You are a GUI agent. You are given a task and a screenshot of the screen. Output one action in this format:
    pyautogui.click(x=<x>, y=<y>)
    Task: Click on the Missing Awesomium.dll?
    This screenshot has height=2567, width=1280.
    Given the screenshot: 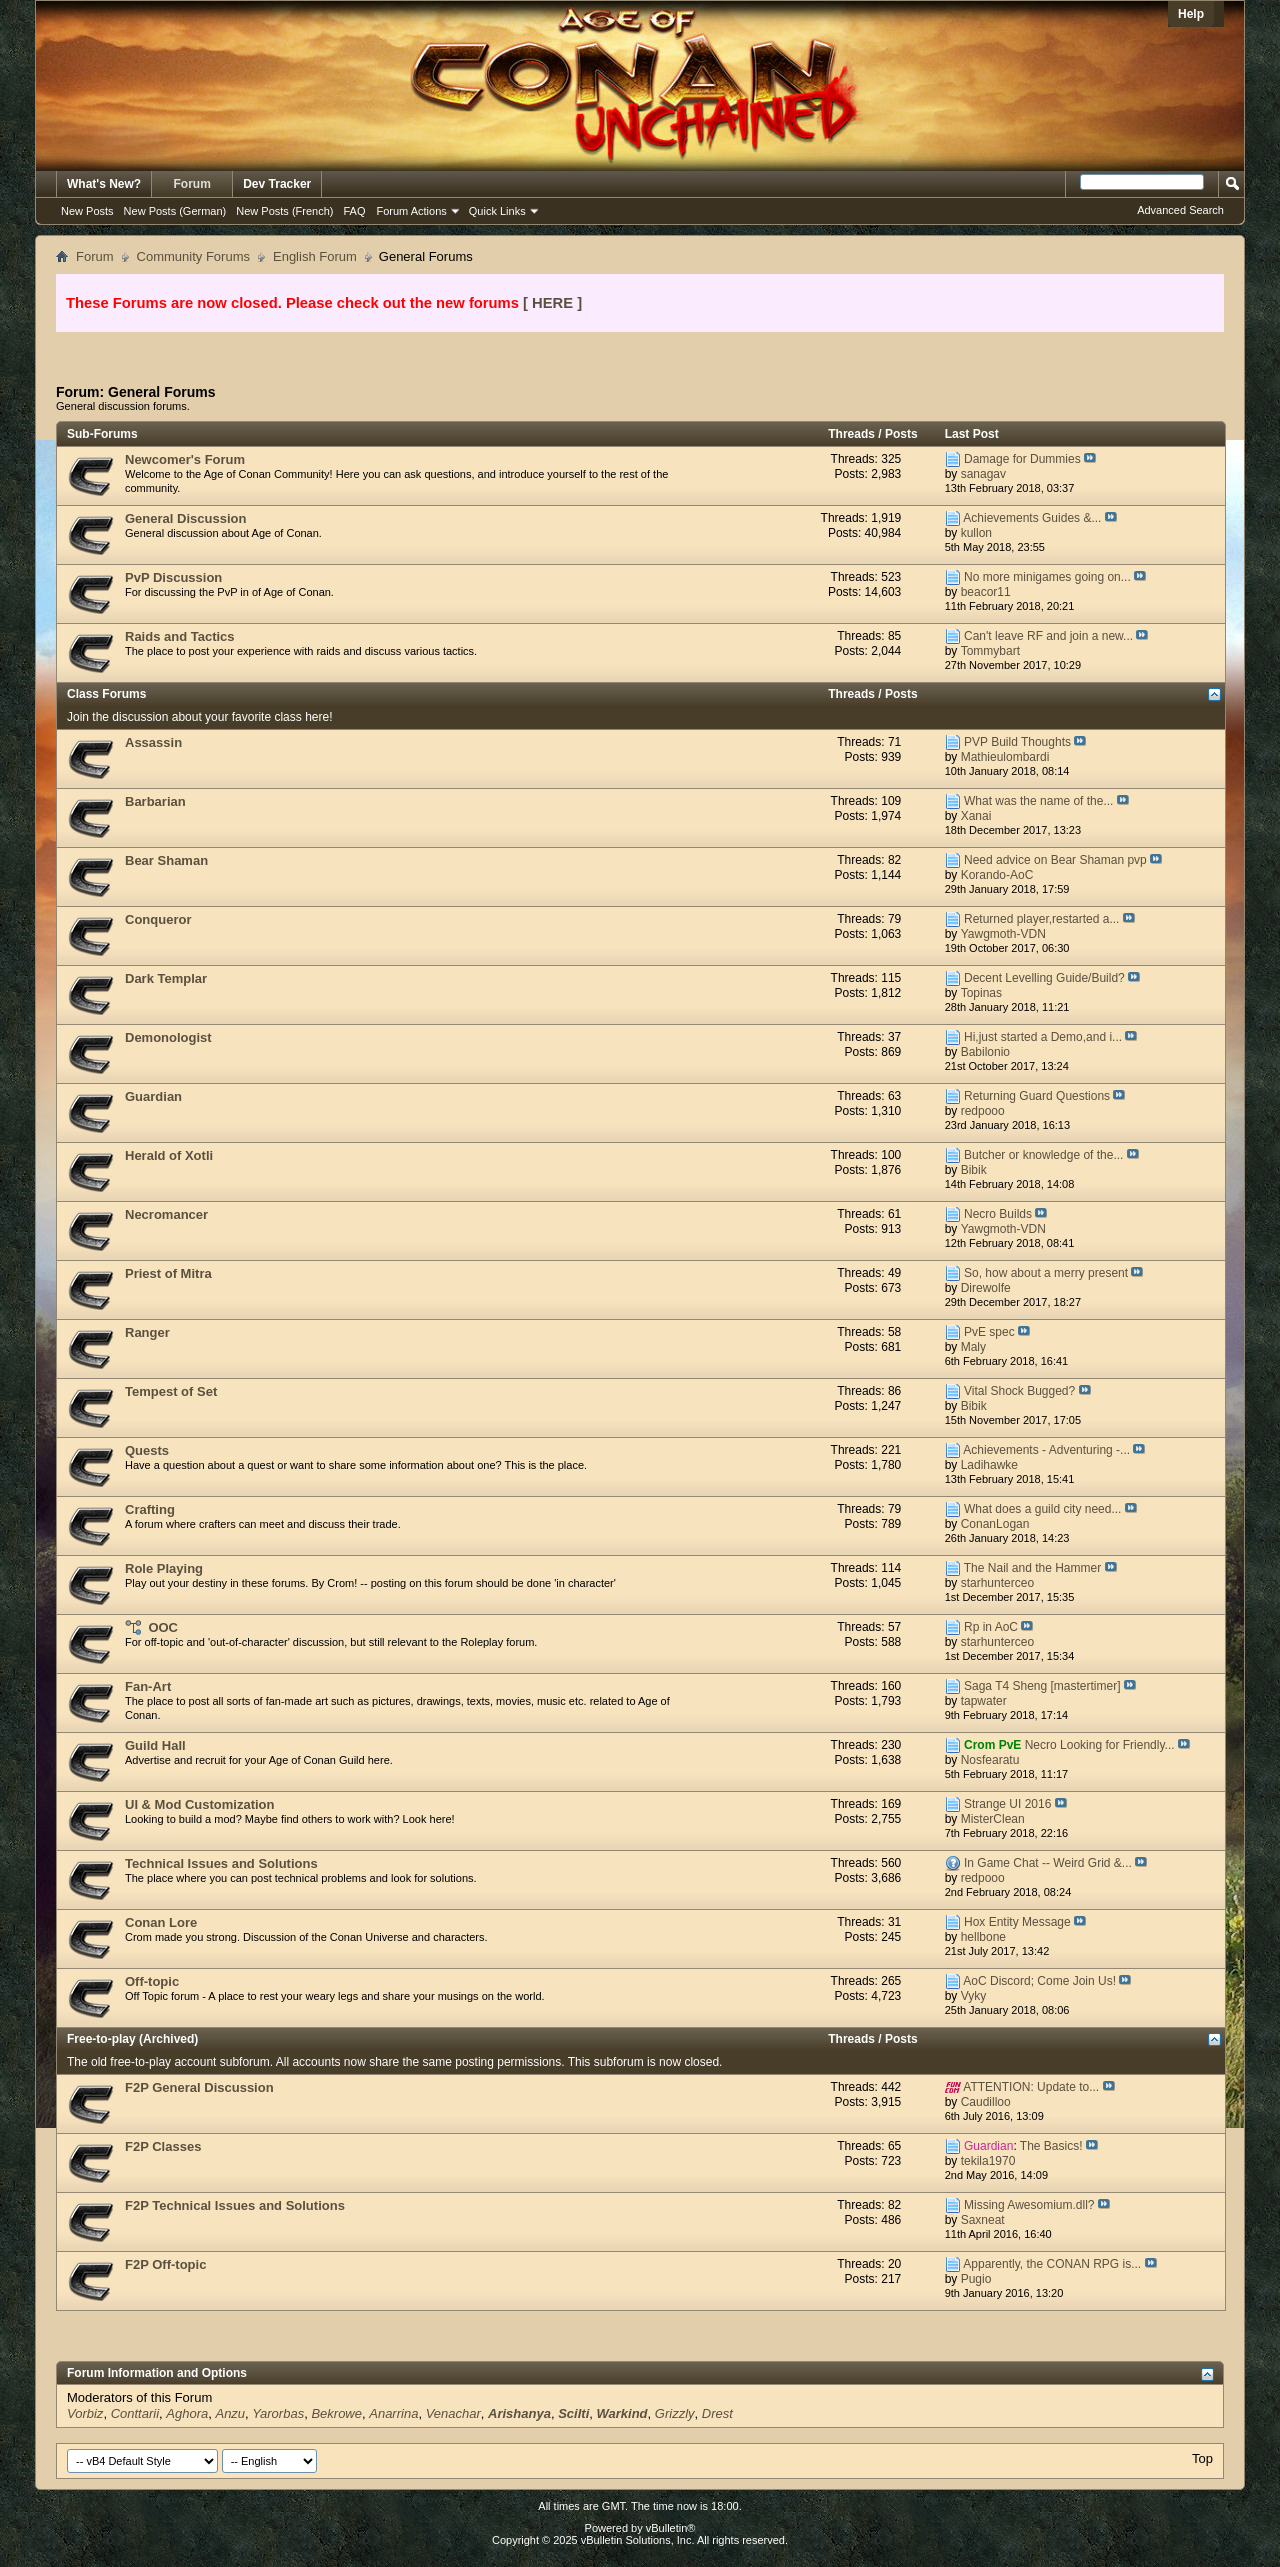 What is the action you would take?
    pyautogui.click(x=1029, y=2205)
    